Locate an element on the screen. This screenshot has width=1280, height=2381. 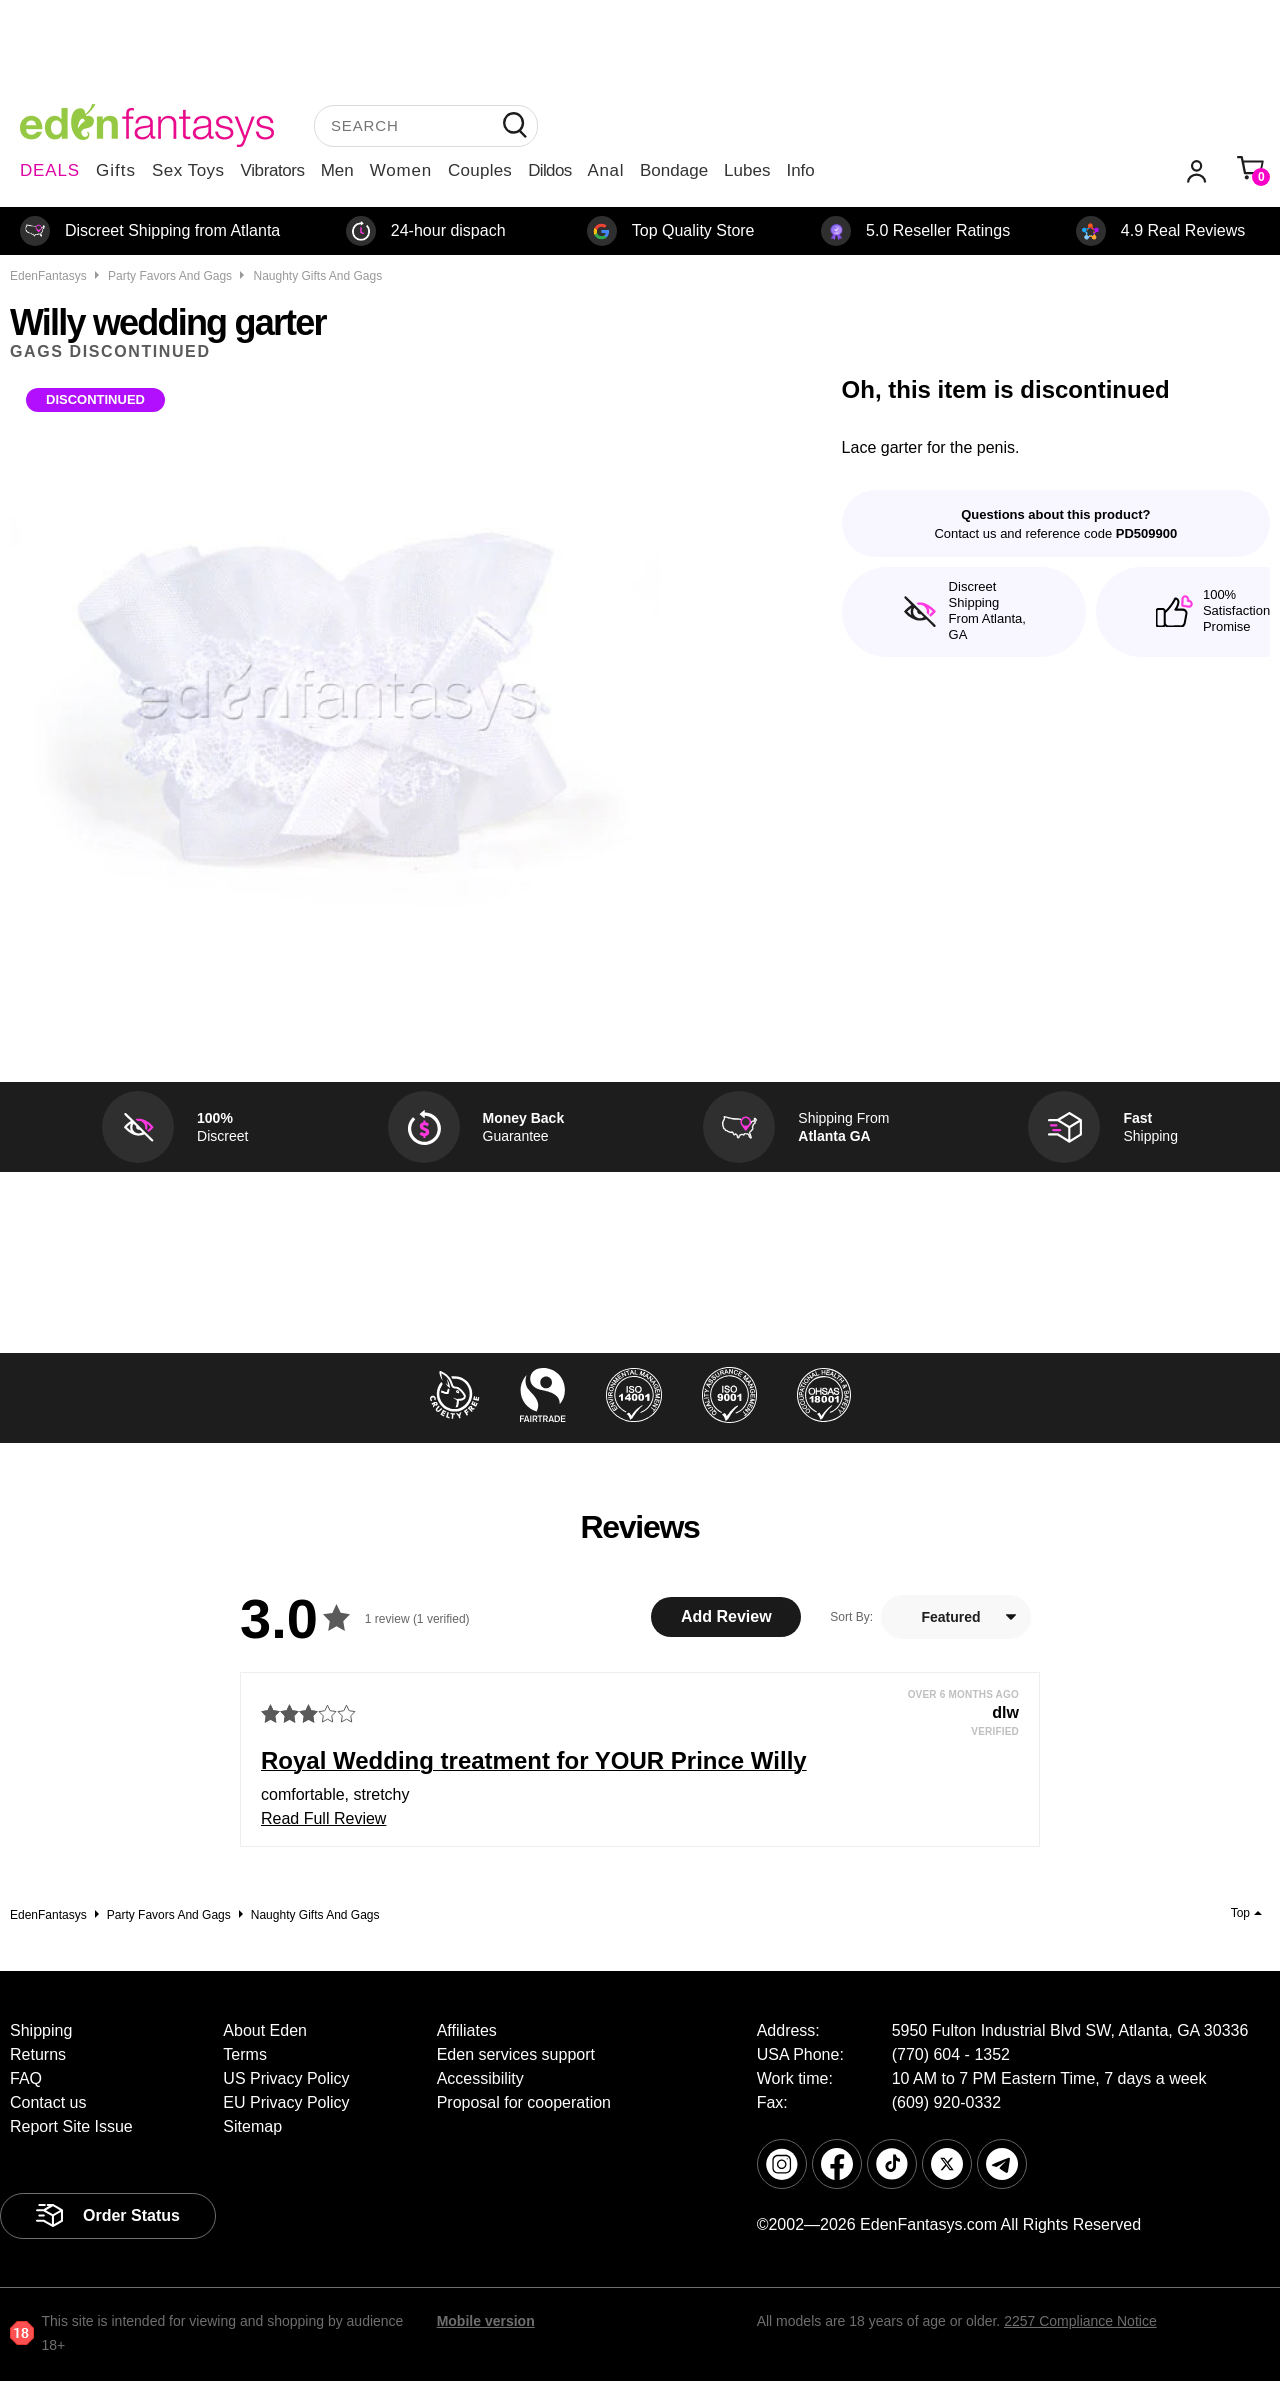
Shipping is located at coordinates (41, 2030).